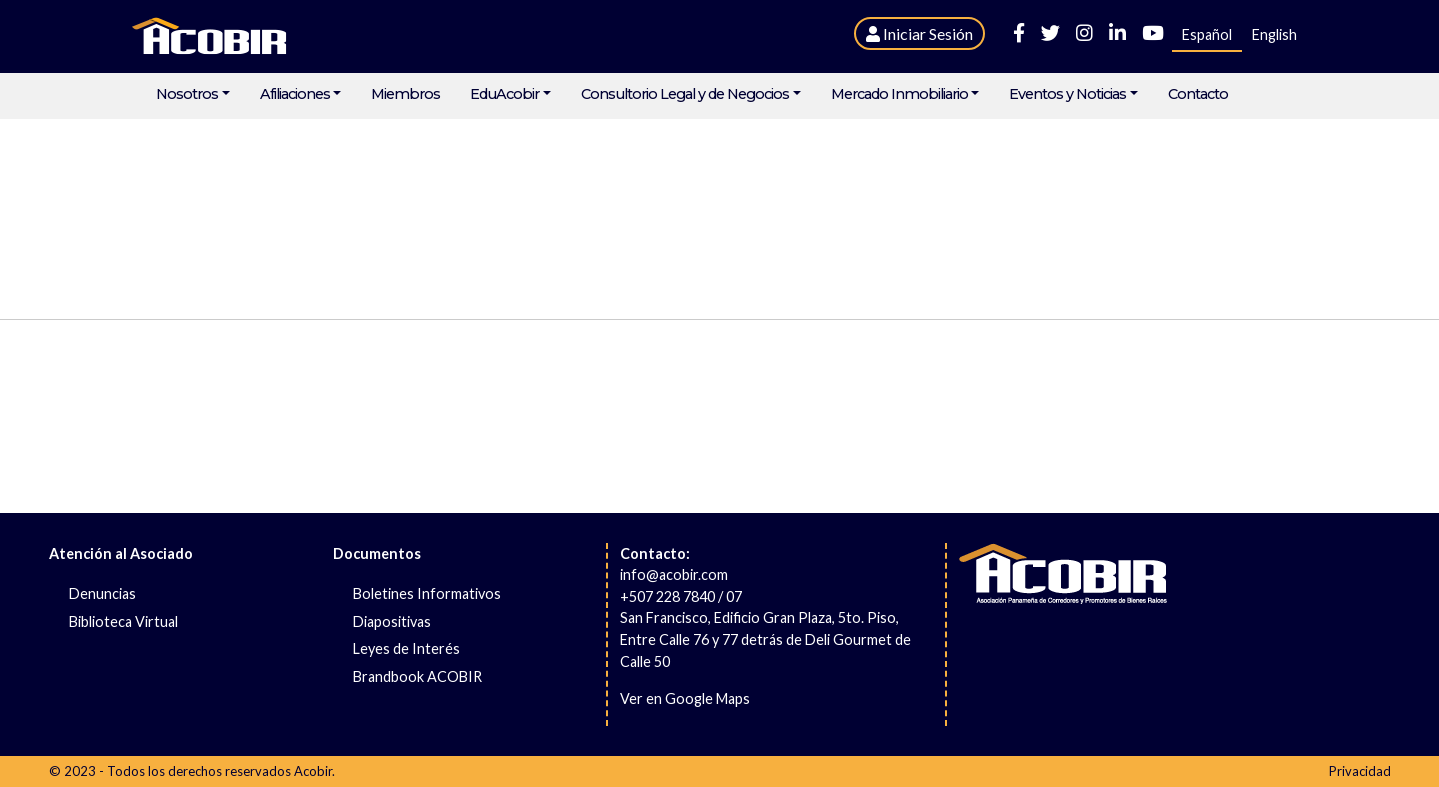 Image resolution: width=1439 pixels, height=787 pixels. I want to click on Contacto, so click(1198, 94).